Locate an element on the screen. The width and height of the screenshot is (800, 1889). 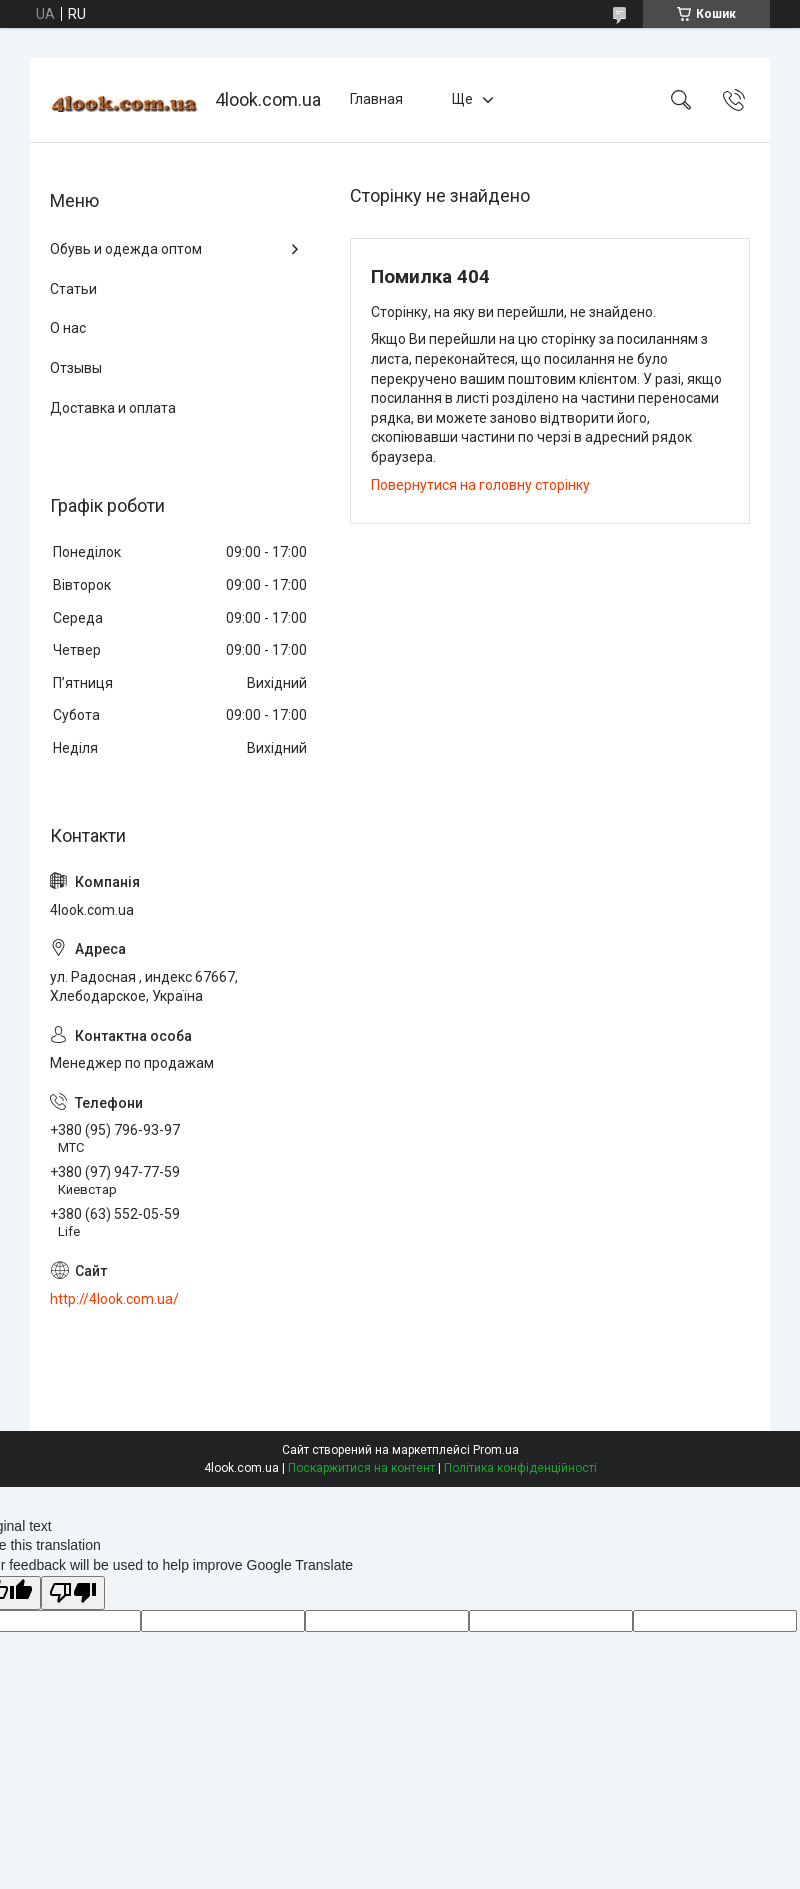
http://4look.com.ua/ is located at coordinates (114, 1299).